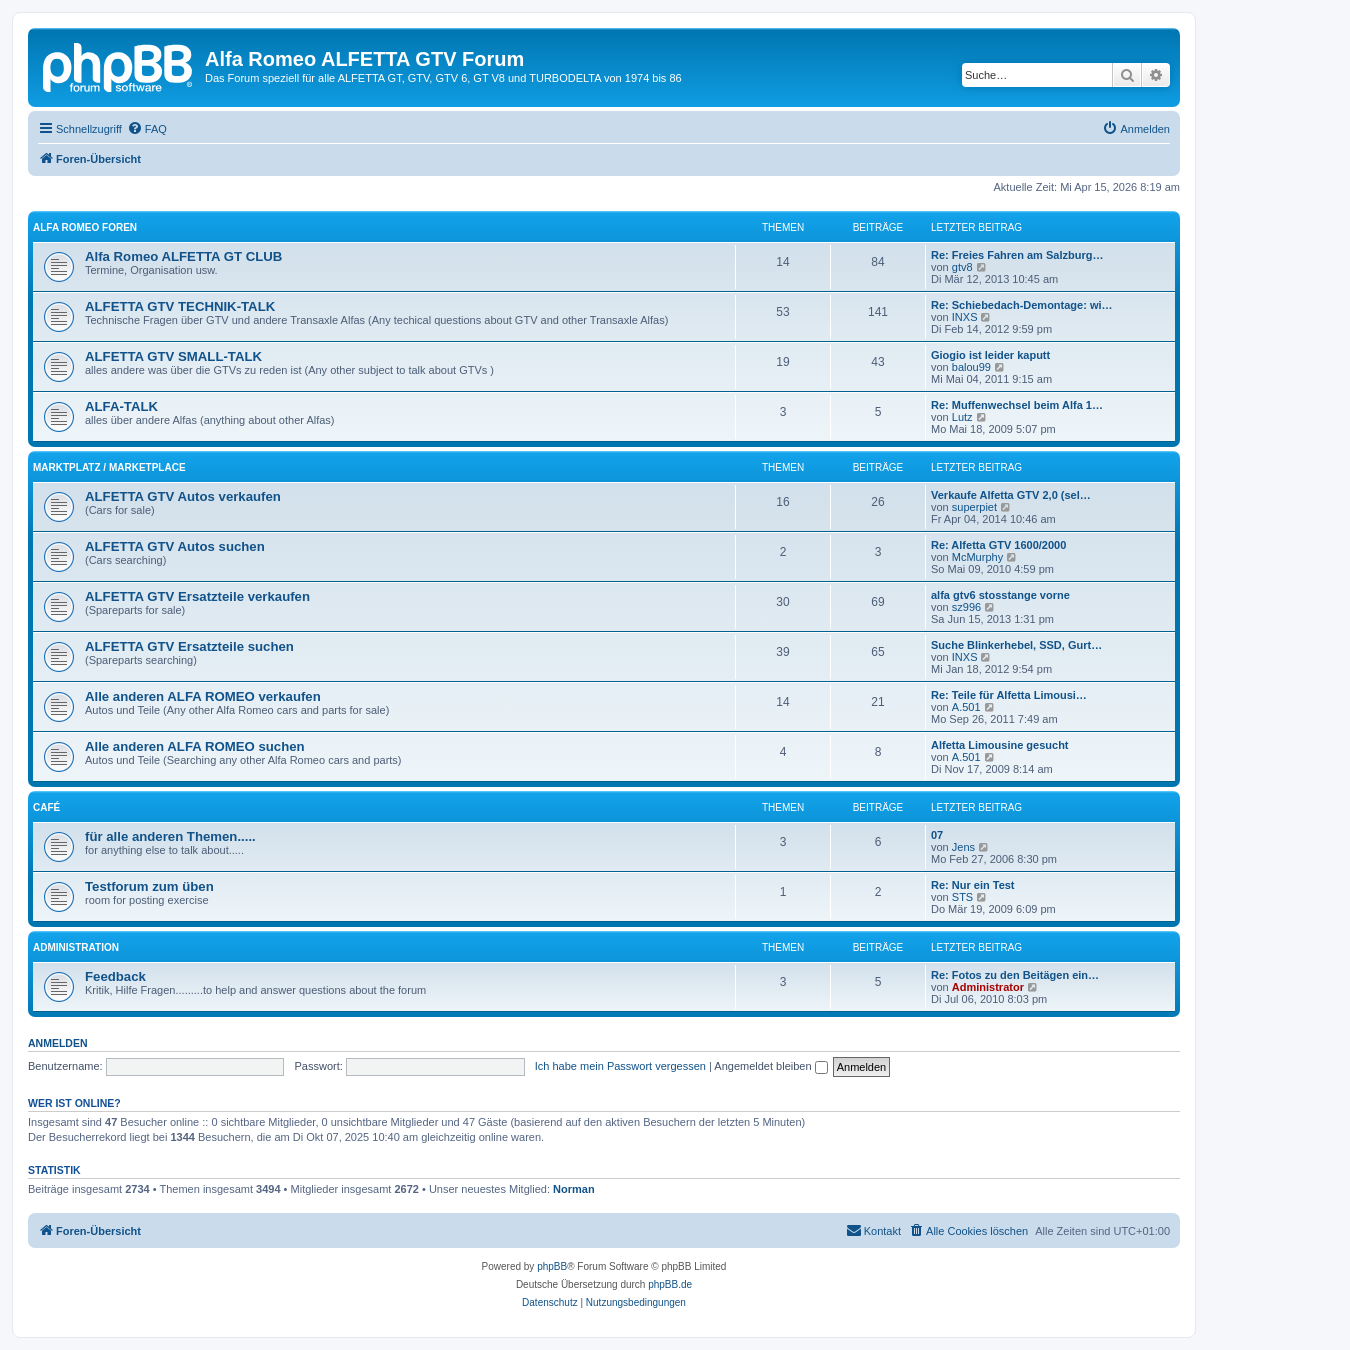  What do you see at coordinates (1011, 495) in the screenshot?
I see `Verkaufe Alfetta GTV 2,0 (sel…` at bounding box center [1011, 495].